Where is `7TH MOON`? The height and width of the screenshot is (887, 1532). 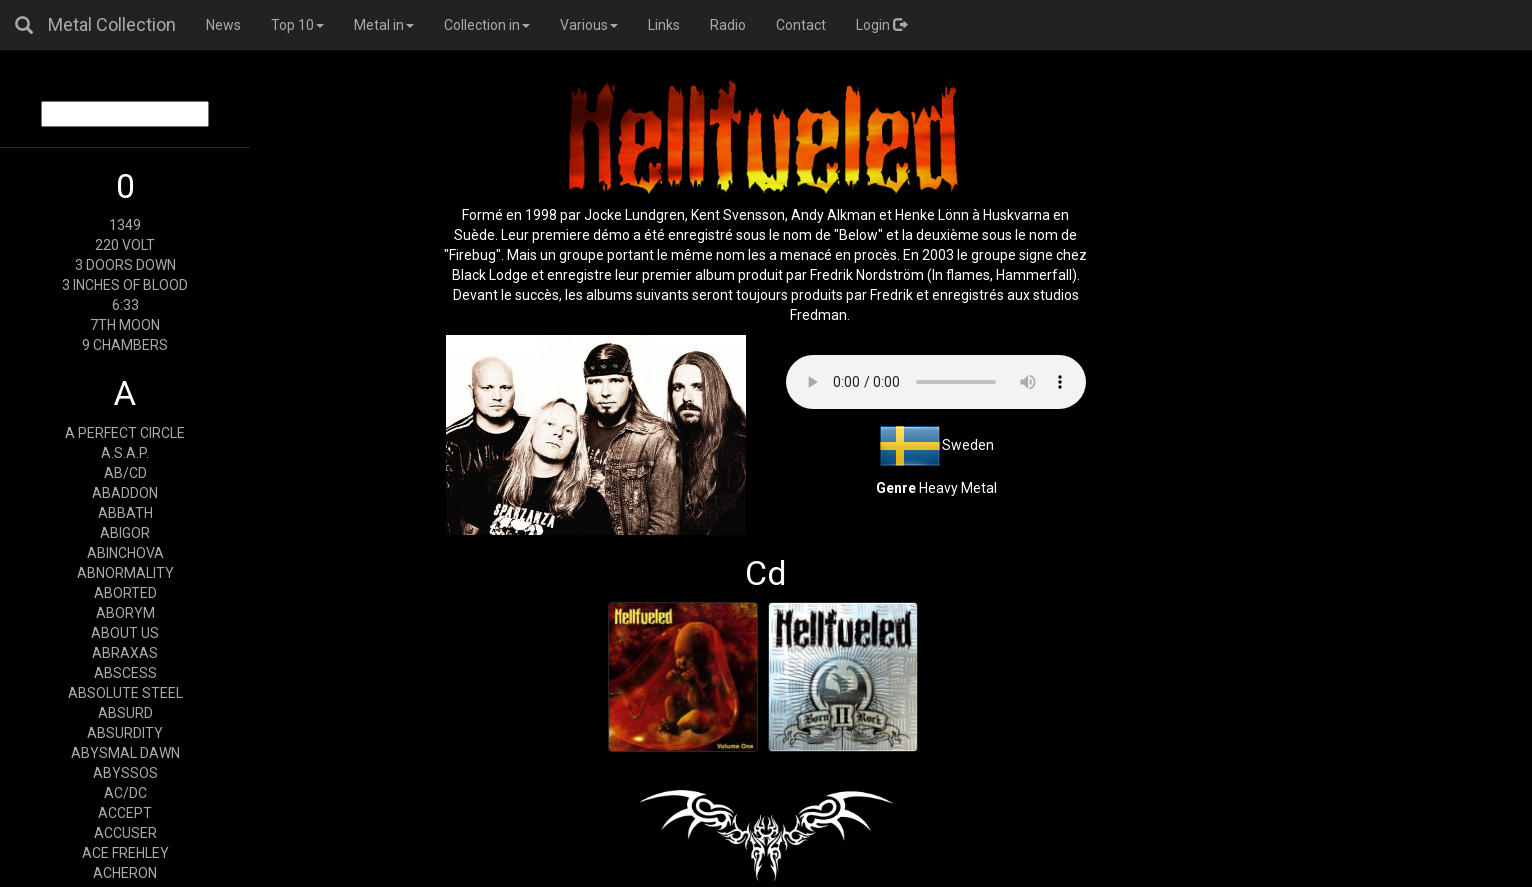 7TH MOON is located at coordinates (125, 325).